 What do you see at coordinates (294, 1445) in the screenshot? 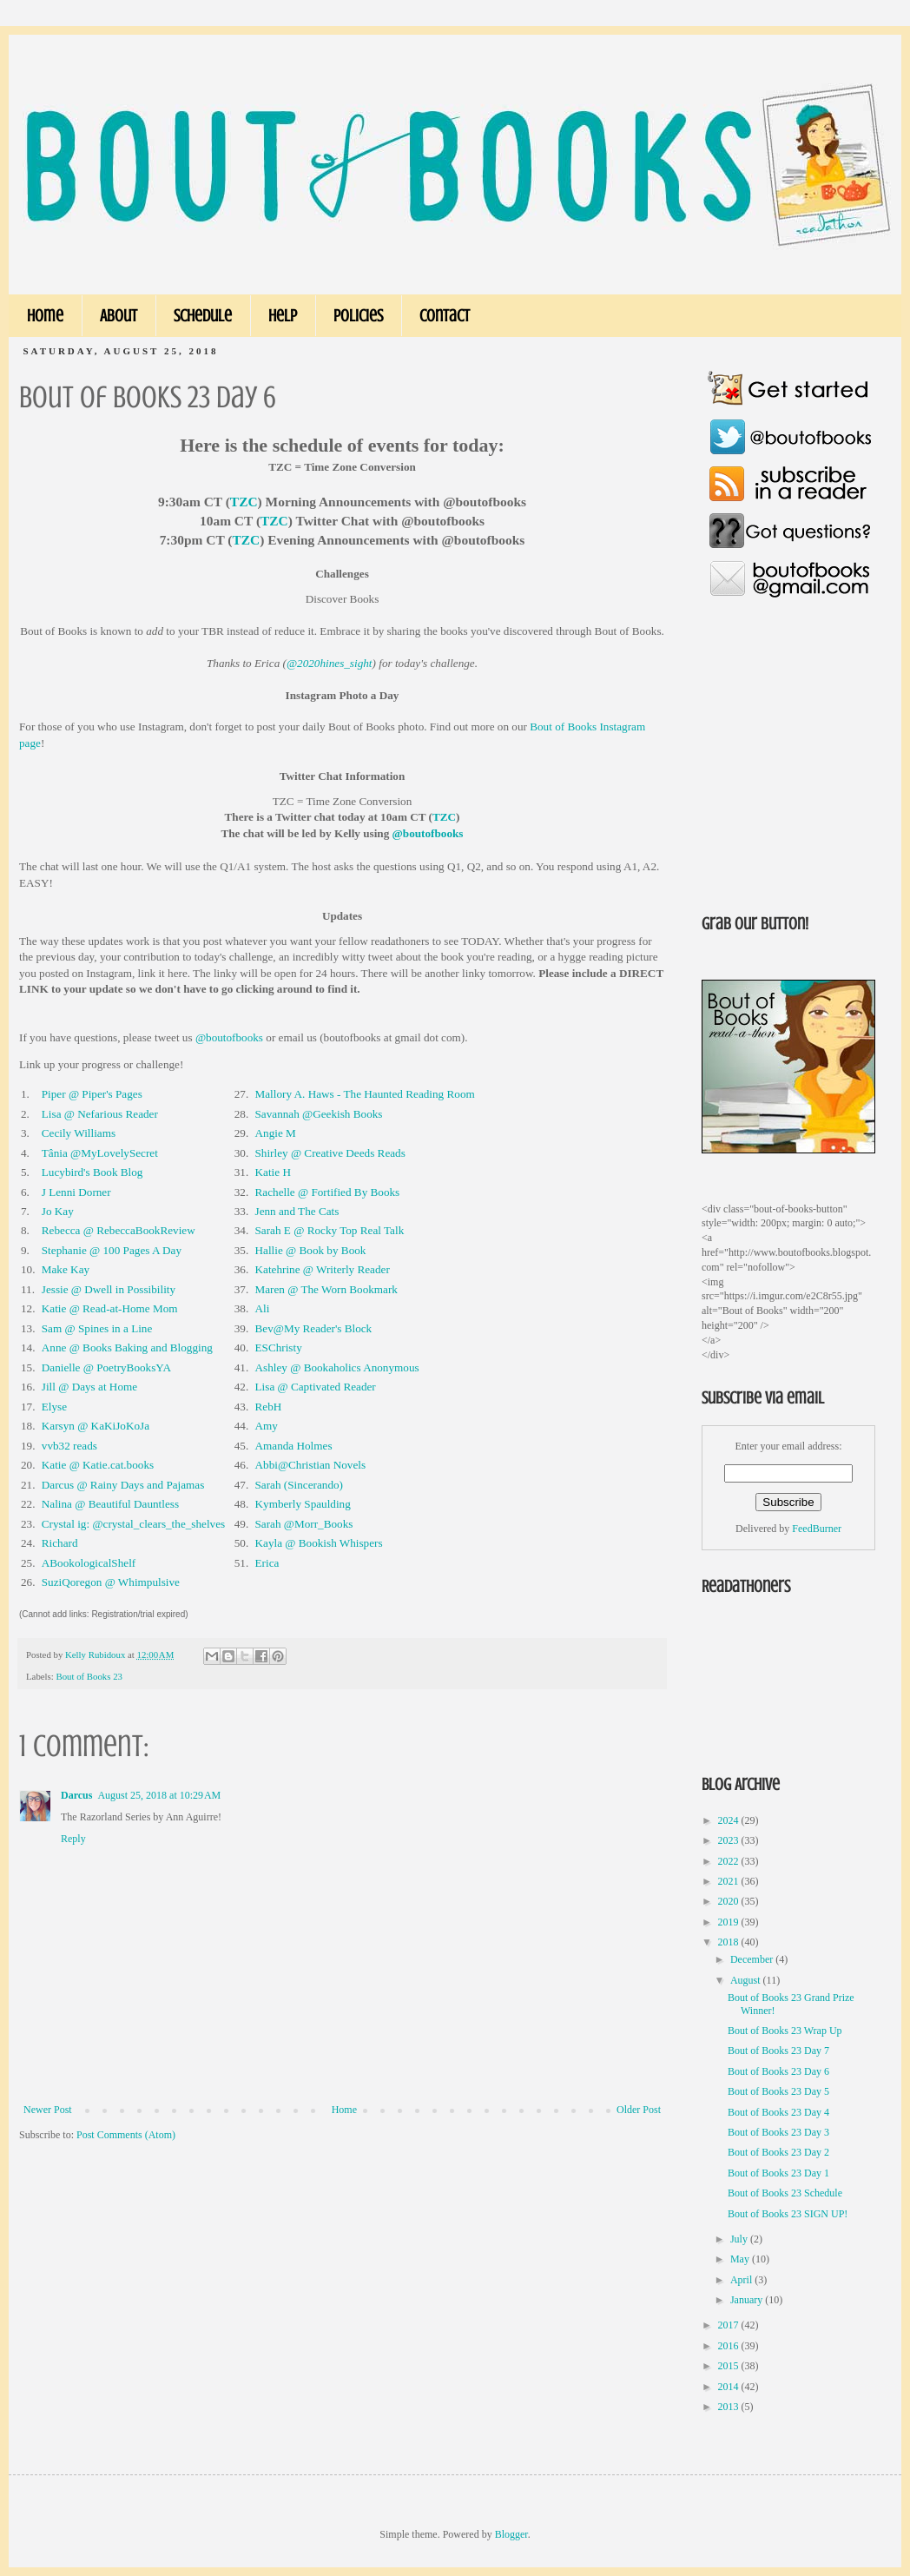
I see `Amanda Holmes` at bounding box center [294, 1445].